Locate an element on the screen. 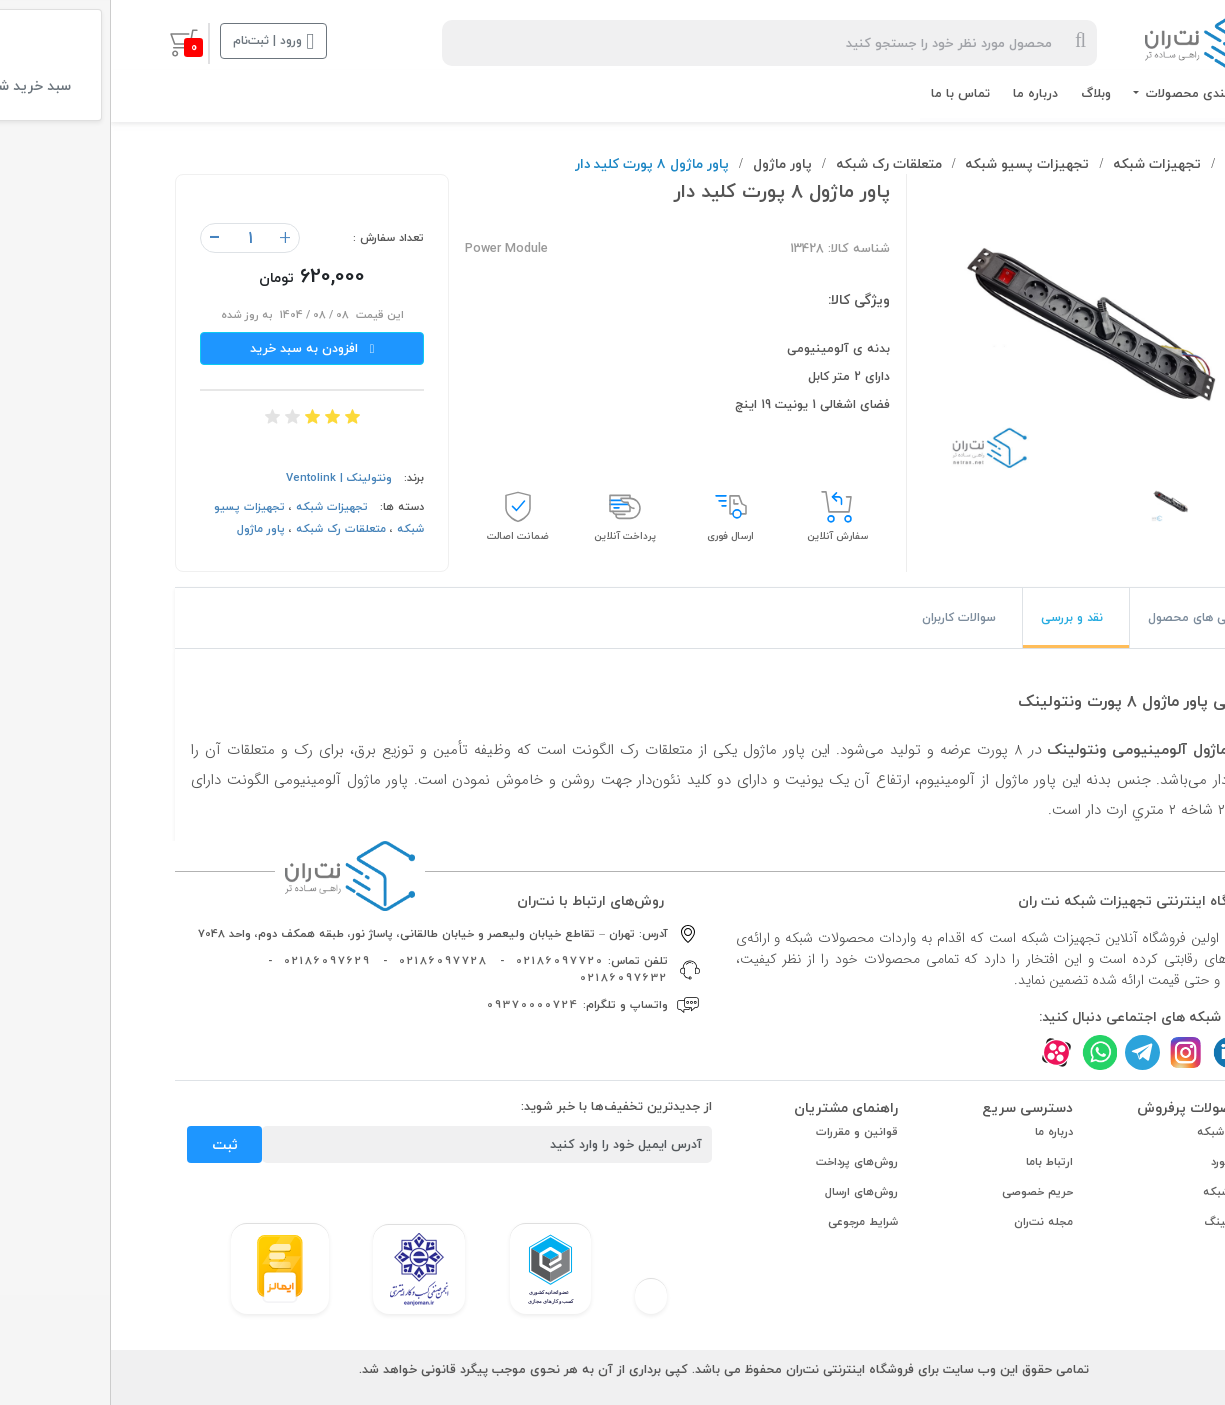 The width and height of the screenshot is (1225, 1405). [logo] is located at coordinates (1097, 43).